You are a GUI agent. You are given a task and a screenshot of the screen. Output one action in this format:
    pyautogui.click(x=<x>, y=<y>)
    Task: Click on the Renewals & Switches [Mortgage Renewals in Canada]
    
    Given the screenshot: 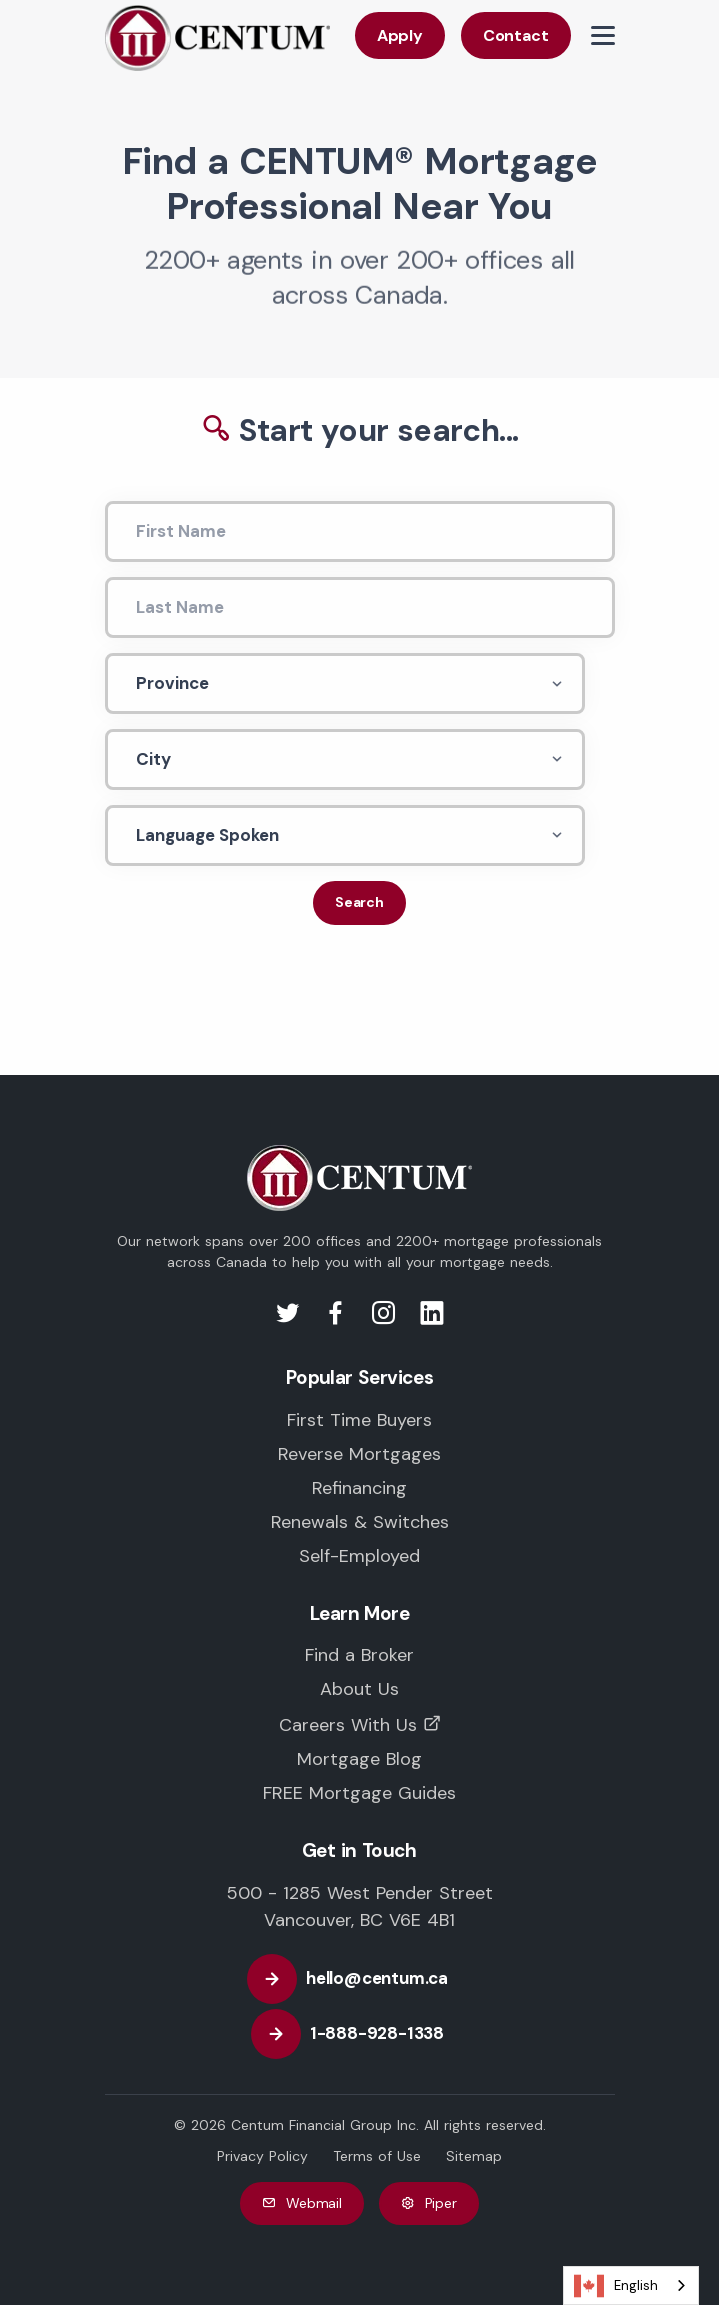 What is the action you would take?
    pyautogui.click(x=360, y=1522)
    